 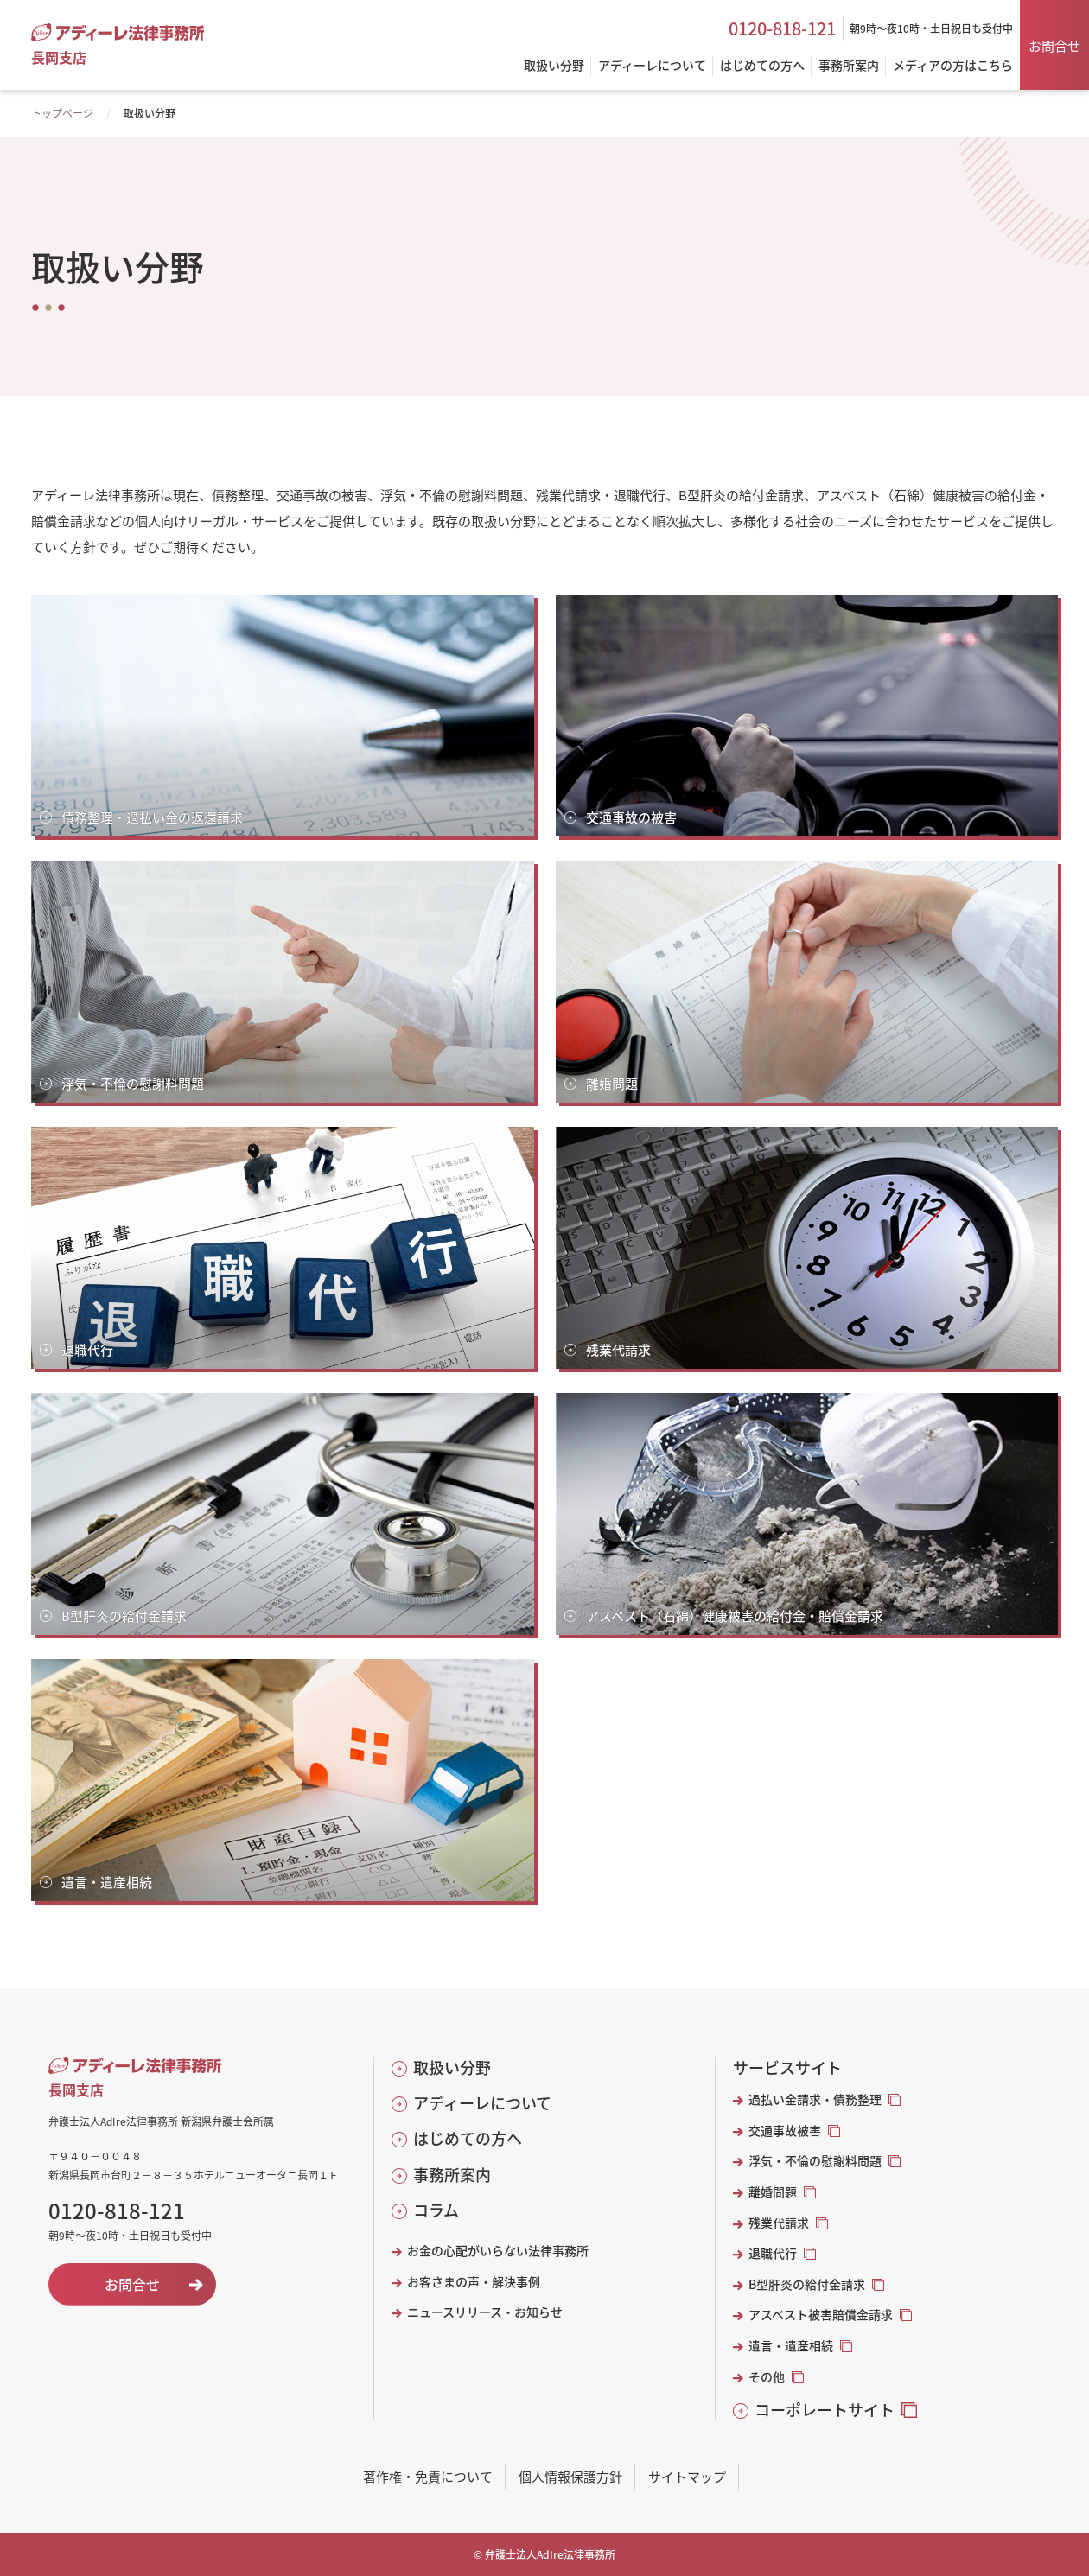 What do you see at coordinates (687, 2476) in the screenshot?
I see `サイトマップ` at bounding box center [687, 2476].